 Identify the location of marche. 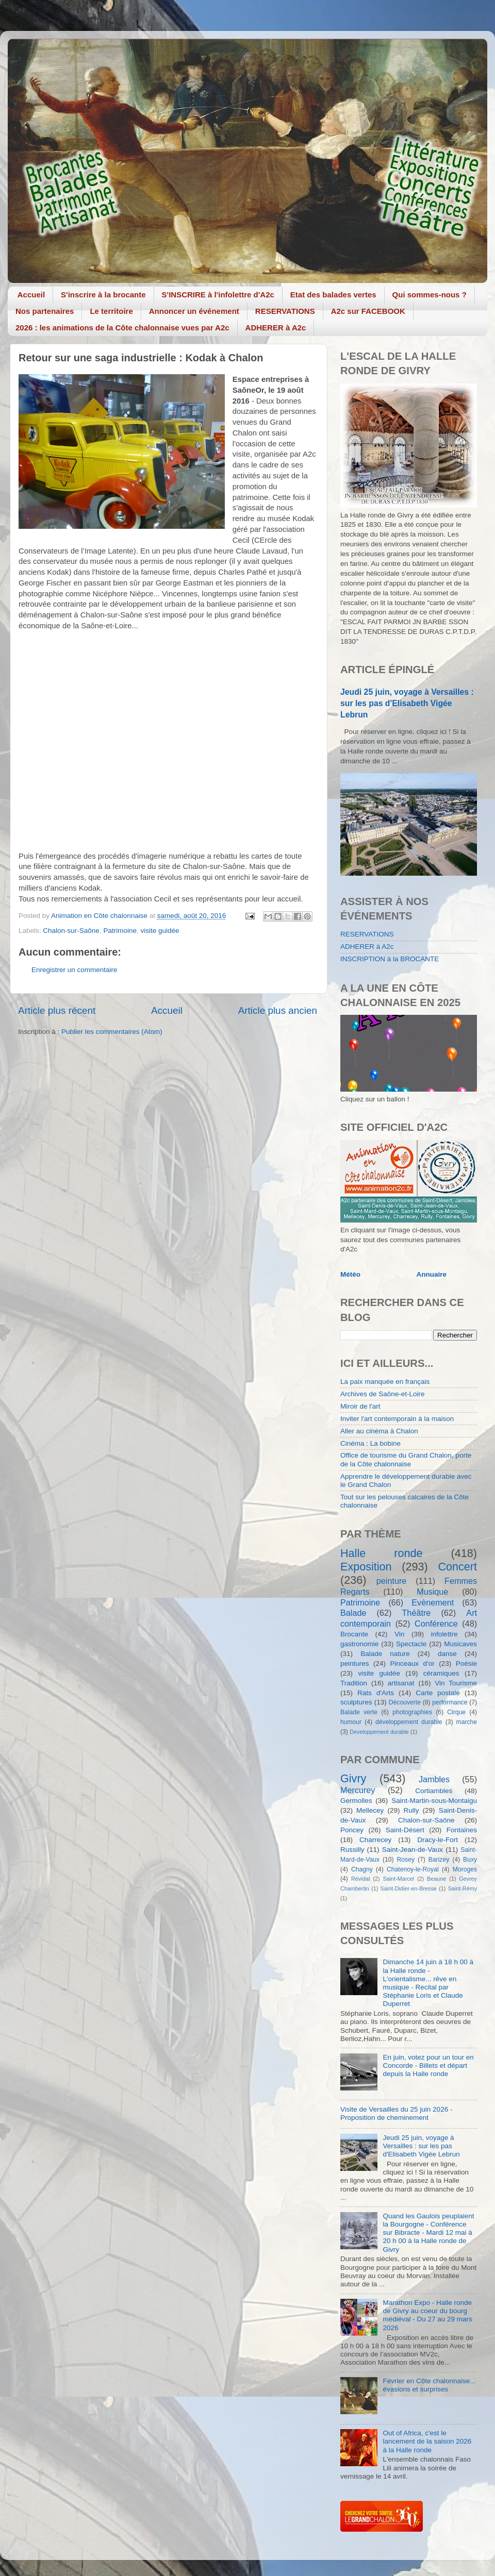
(466, 1722).